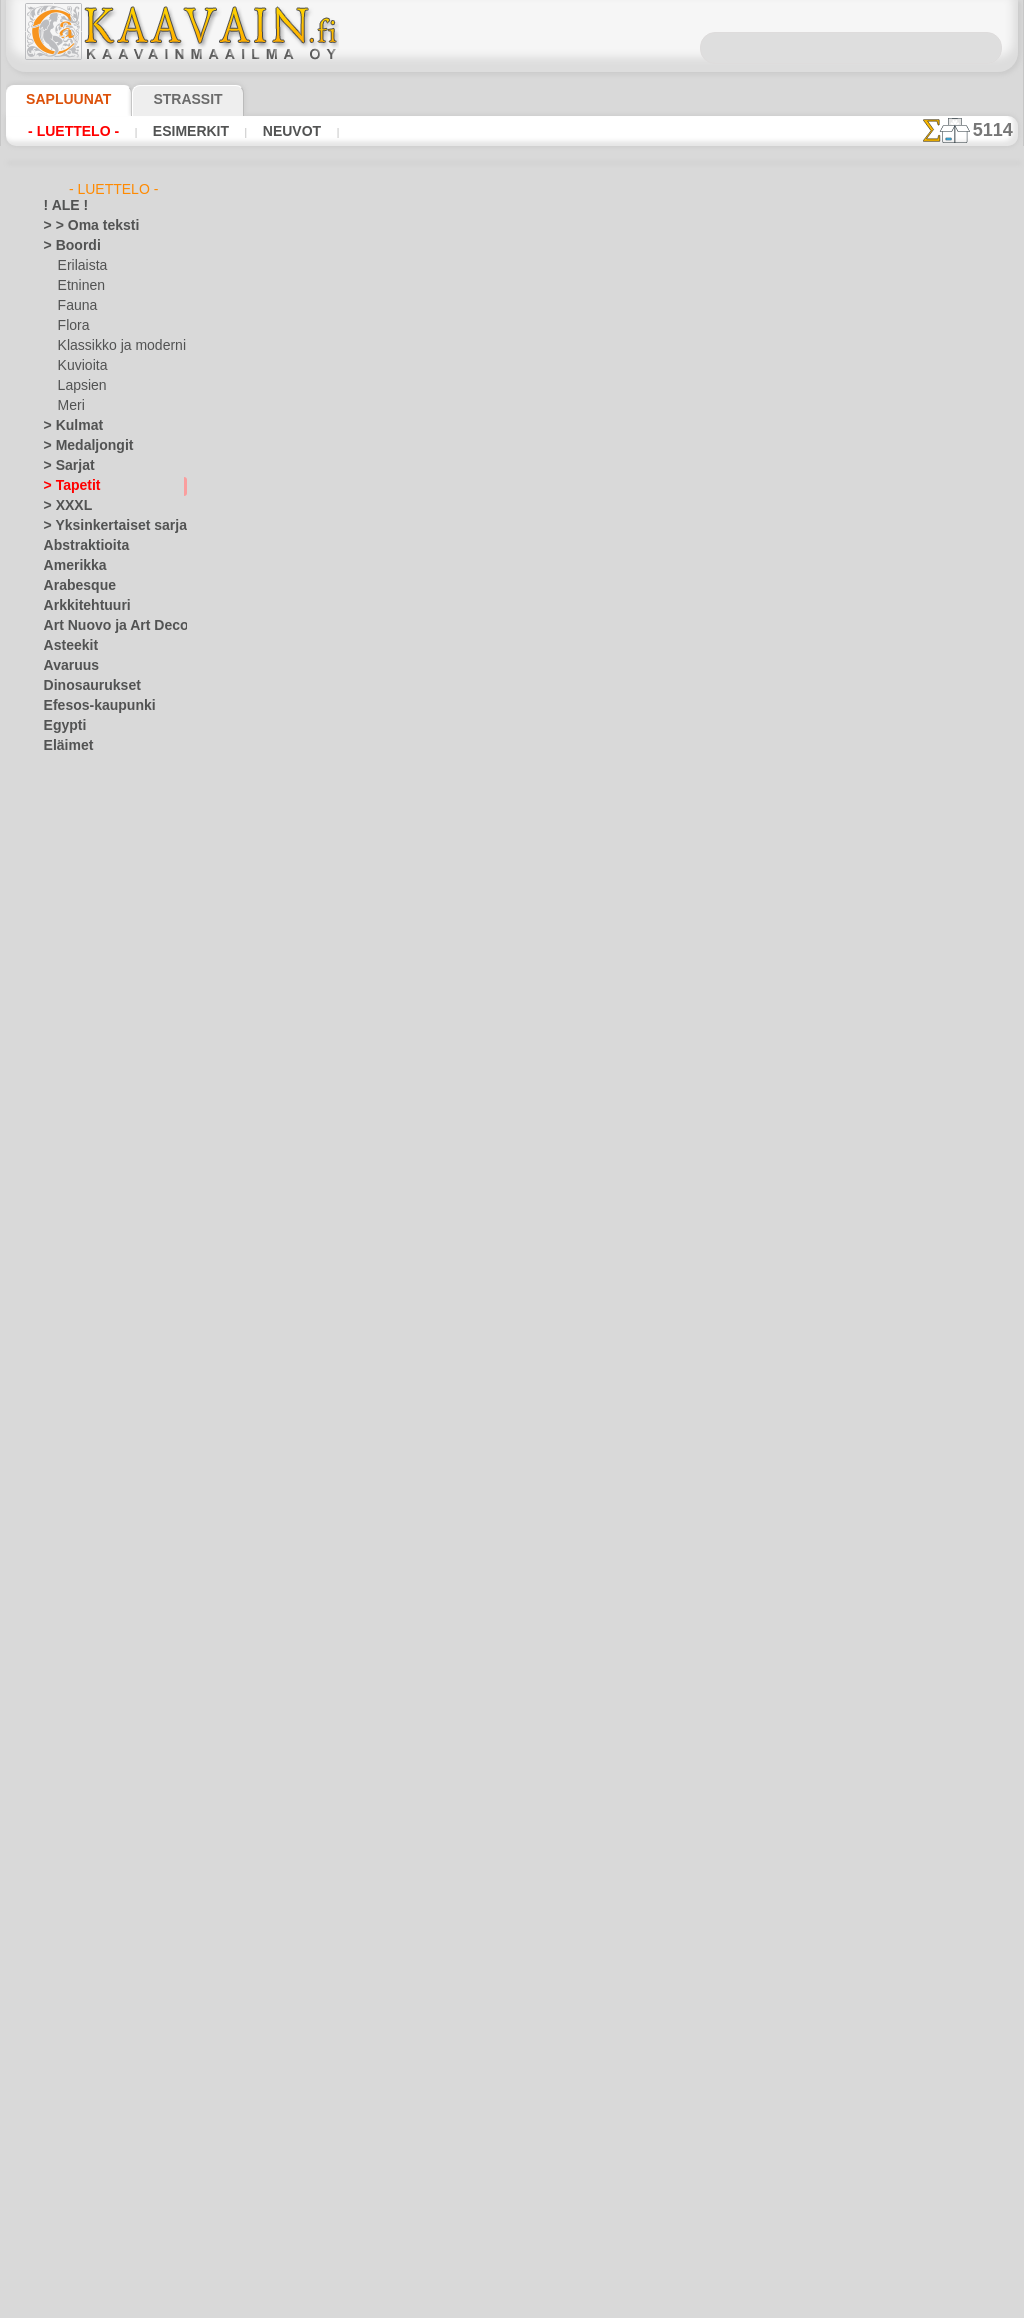 The width and height of the screenshot is (1024, 2318). Describe the element at coordinates (88, 1026) in the screenshot. I see `Pääsiäinen` at that location.